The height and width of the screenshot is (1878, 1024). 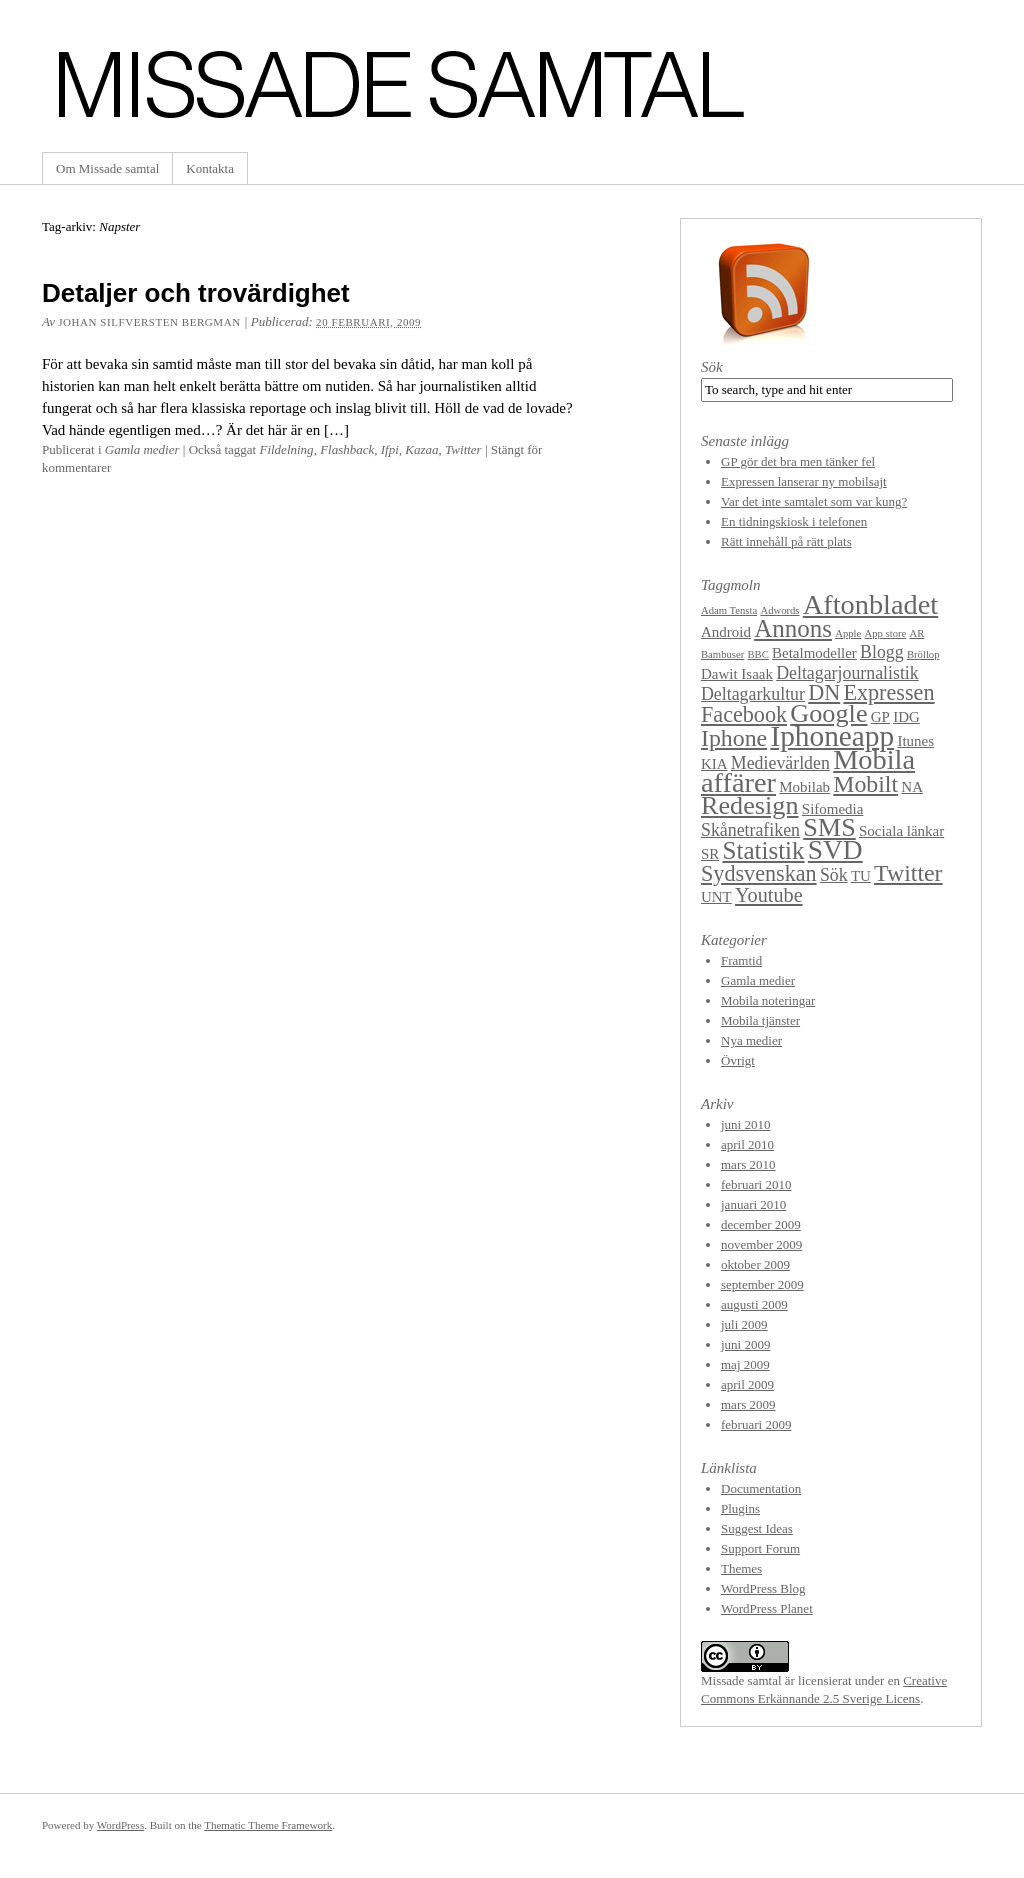 I want to click on Ifpi, so click(x=390, y=449).